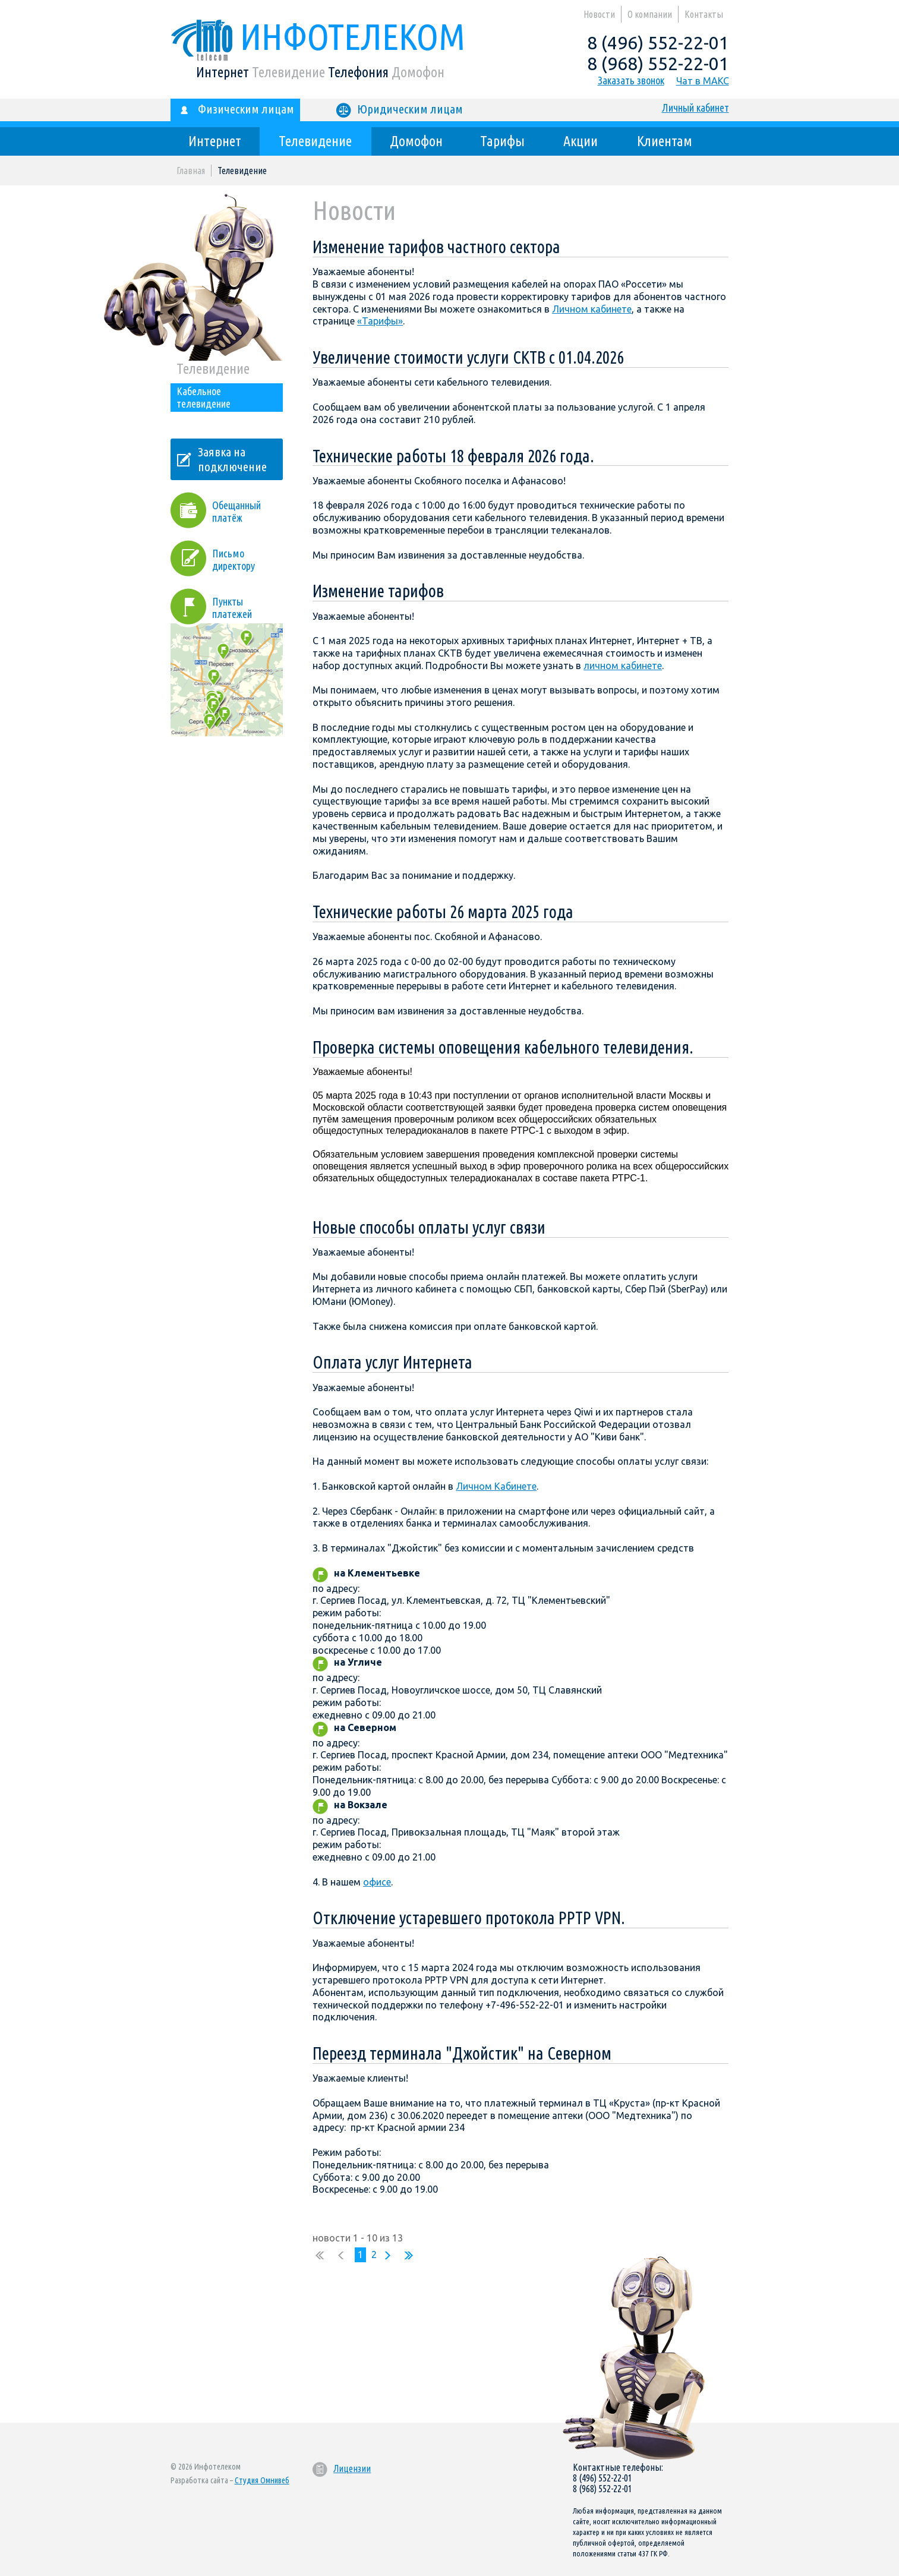 This screenshot has height=2576, width=899. I want to click on Юридическим лицам, so click(399, 110).